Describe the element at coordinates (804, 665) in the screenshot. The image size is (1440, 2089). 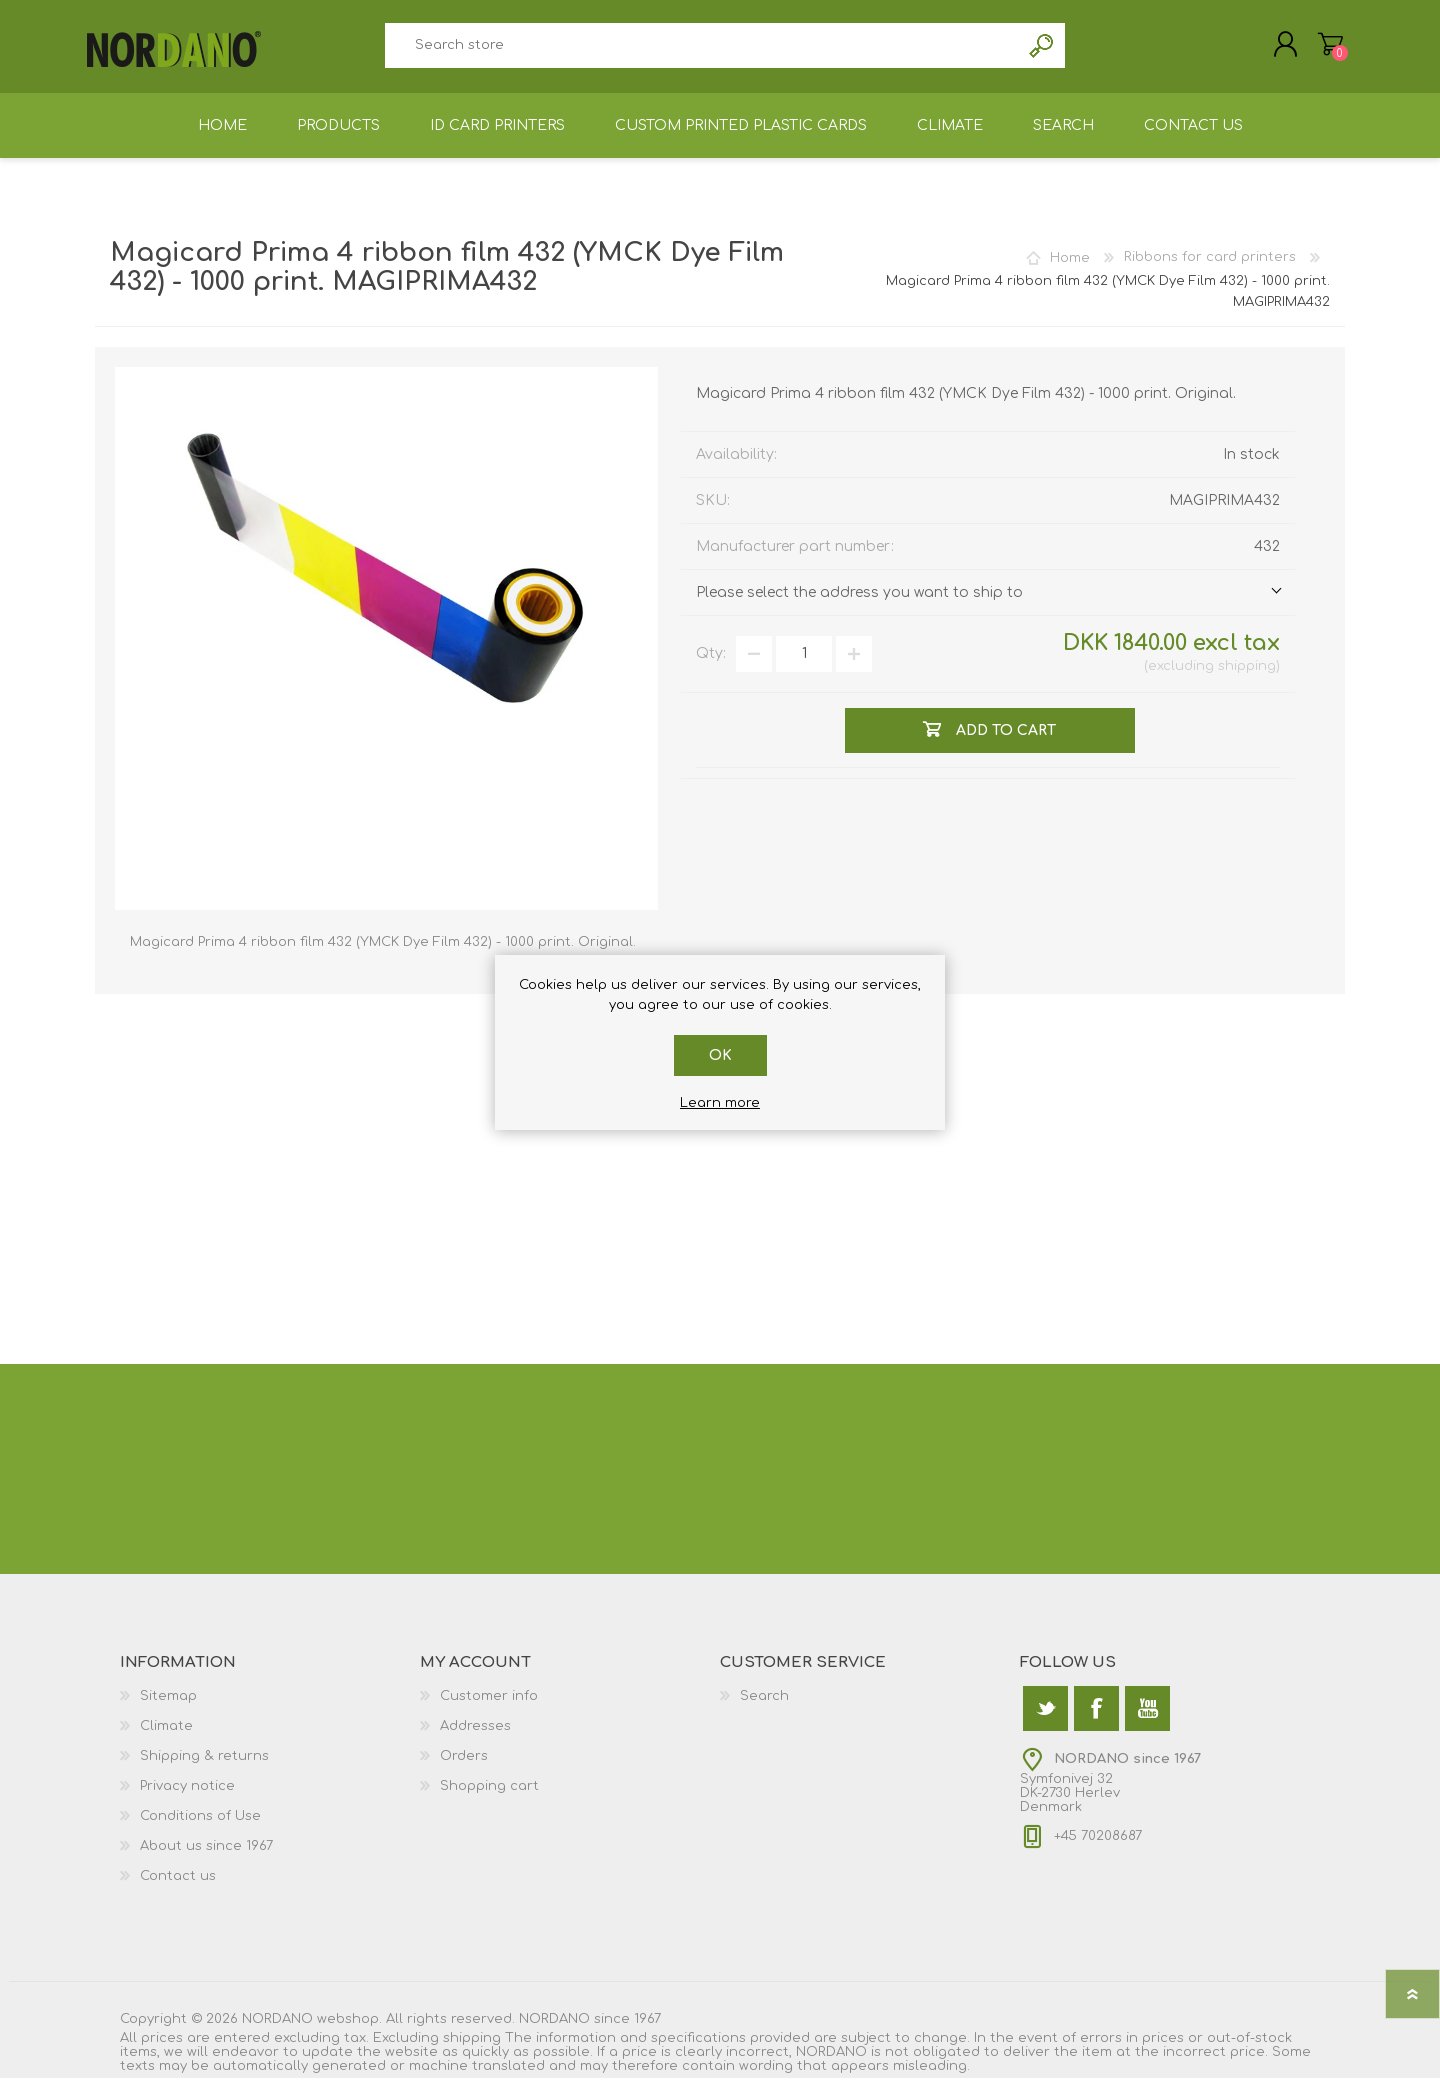
I see `[Enter a quantity]` at that location.